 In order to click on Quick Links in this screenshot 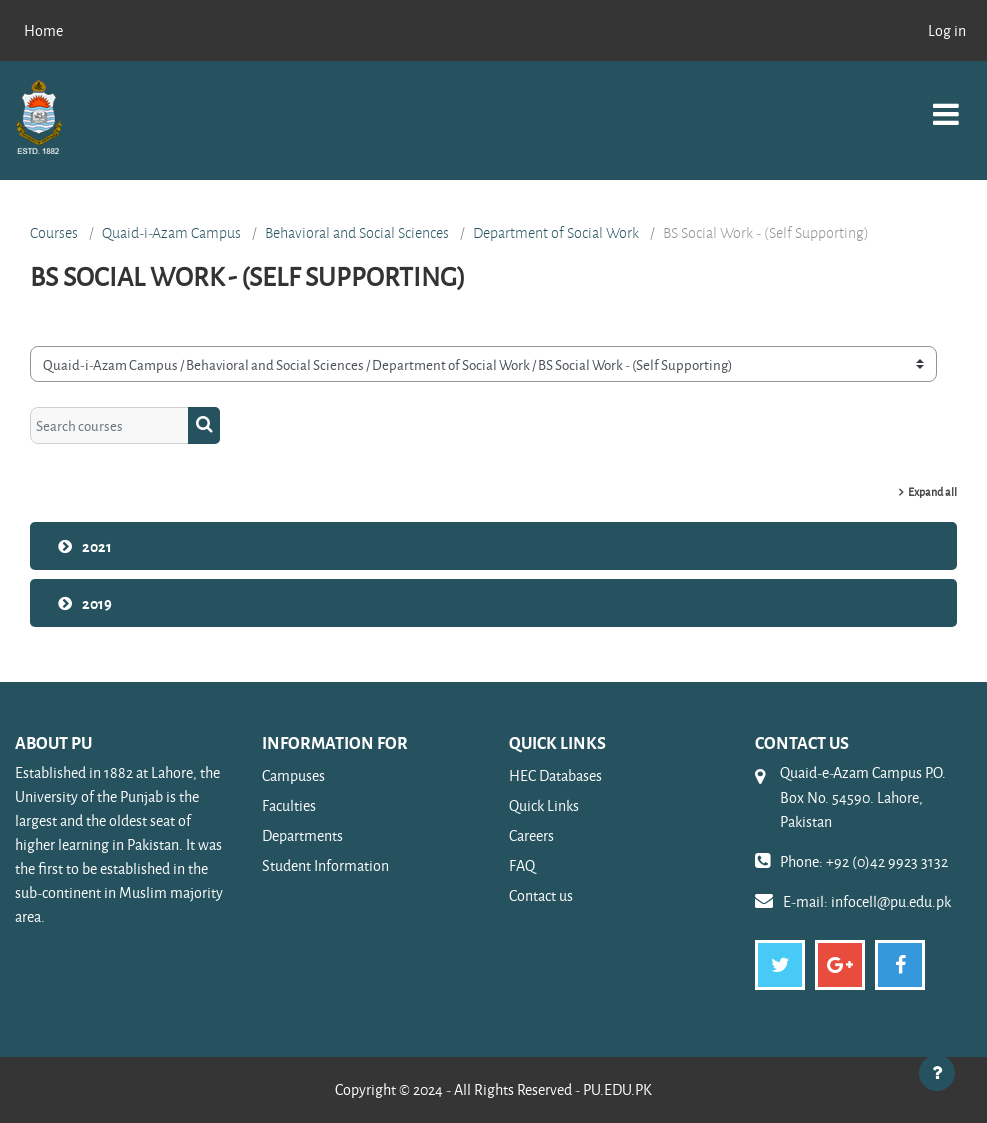, I will do `click(544, 805)`.